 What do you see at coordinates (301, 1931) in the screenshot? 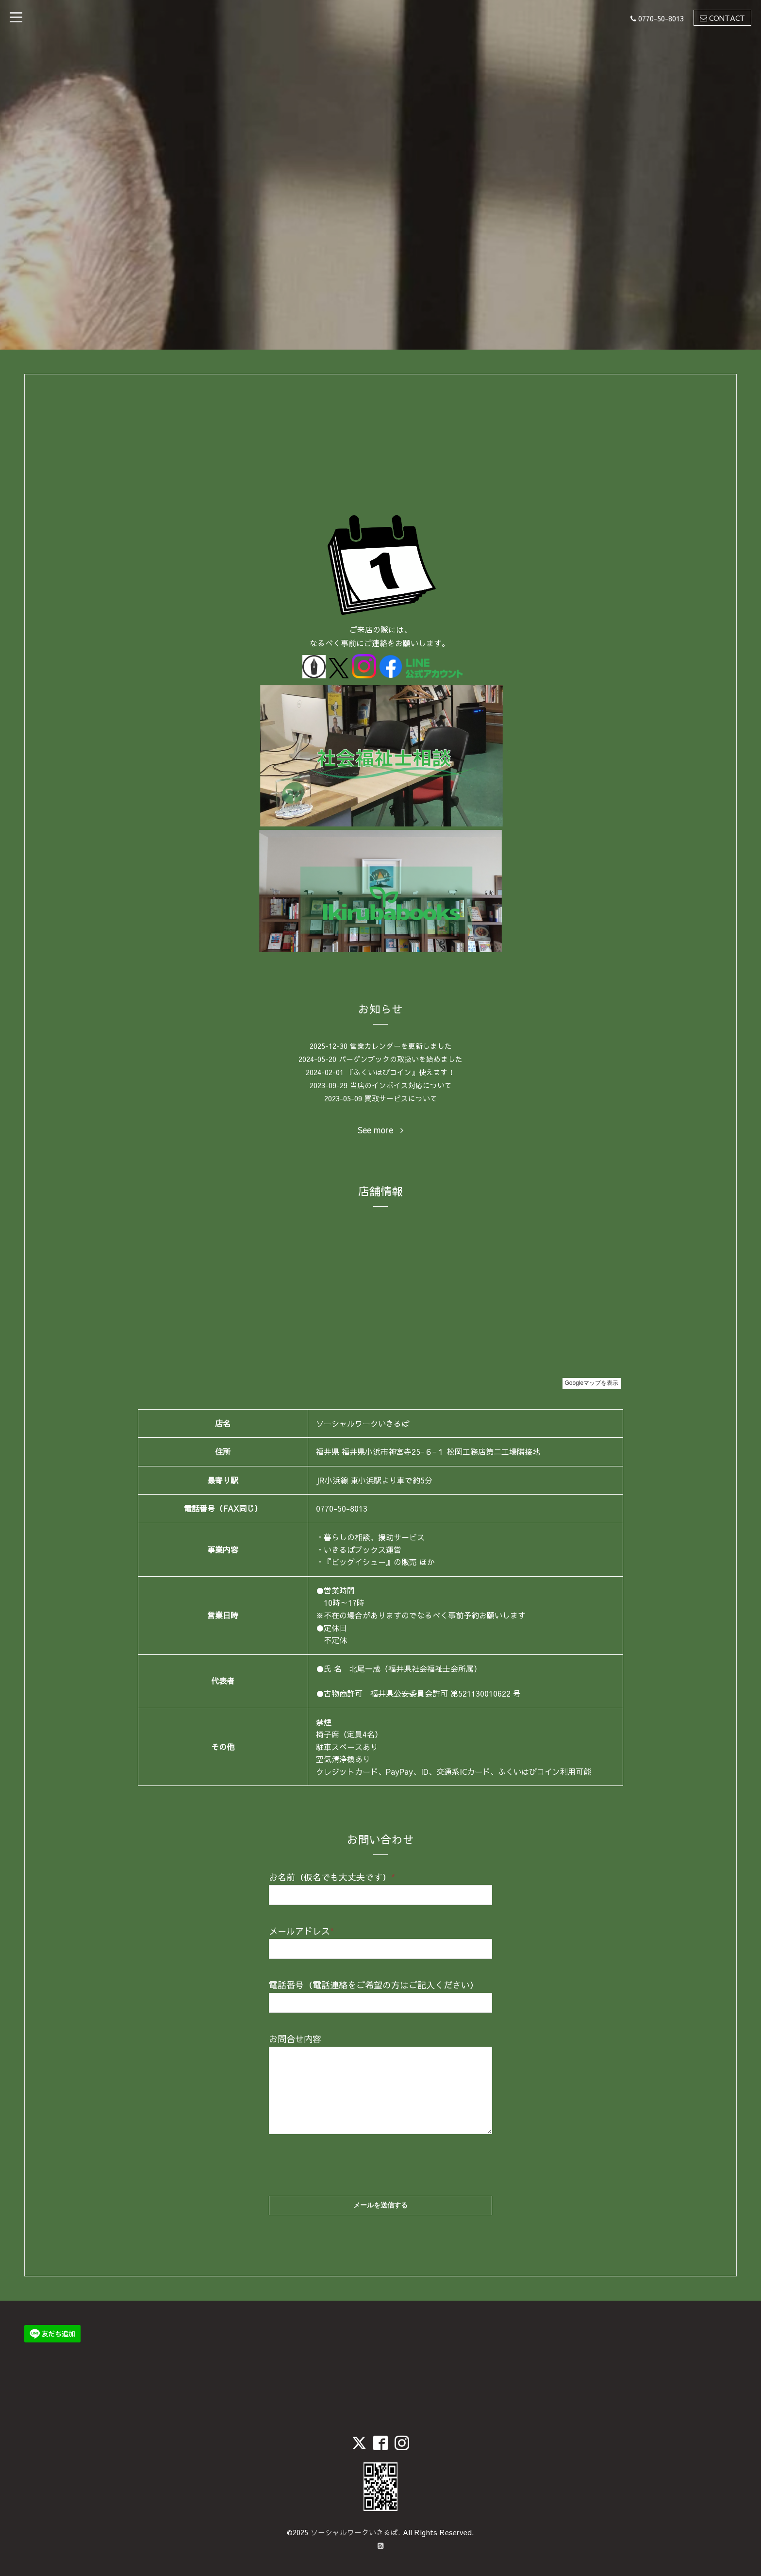
I see `メールアドレス` at bounding box center [301, 1931].